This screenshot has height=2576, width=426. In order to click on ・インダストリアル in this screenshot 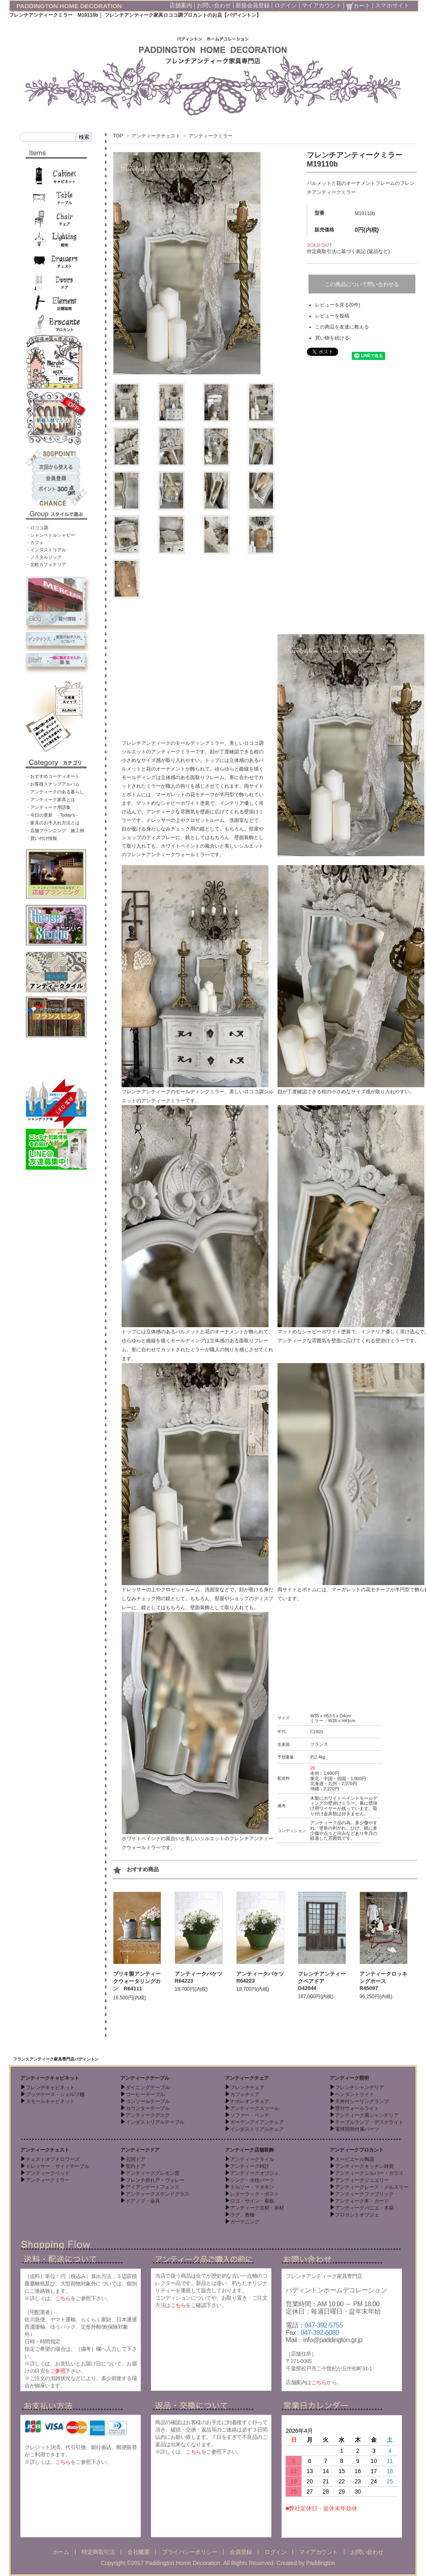, I will do `click(46, 549)`.